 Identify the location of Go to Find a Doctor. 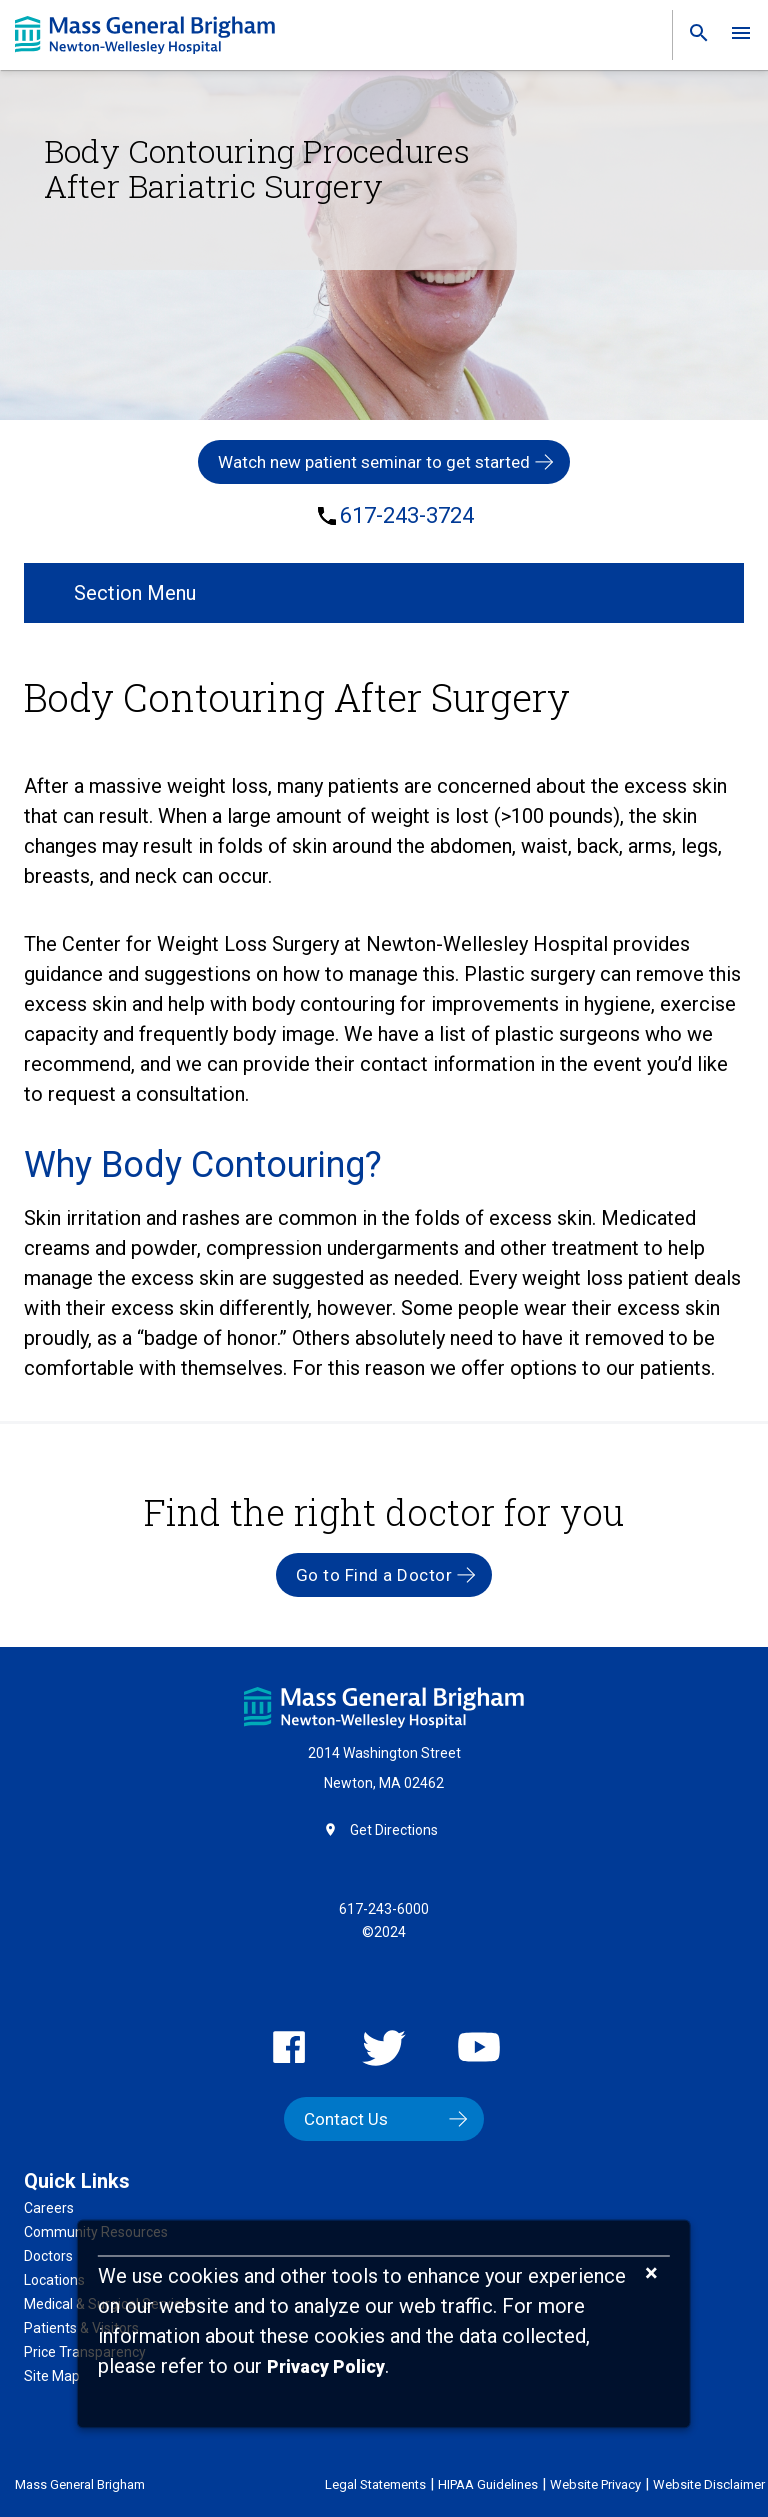
(374, 1575).